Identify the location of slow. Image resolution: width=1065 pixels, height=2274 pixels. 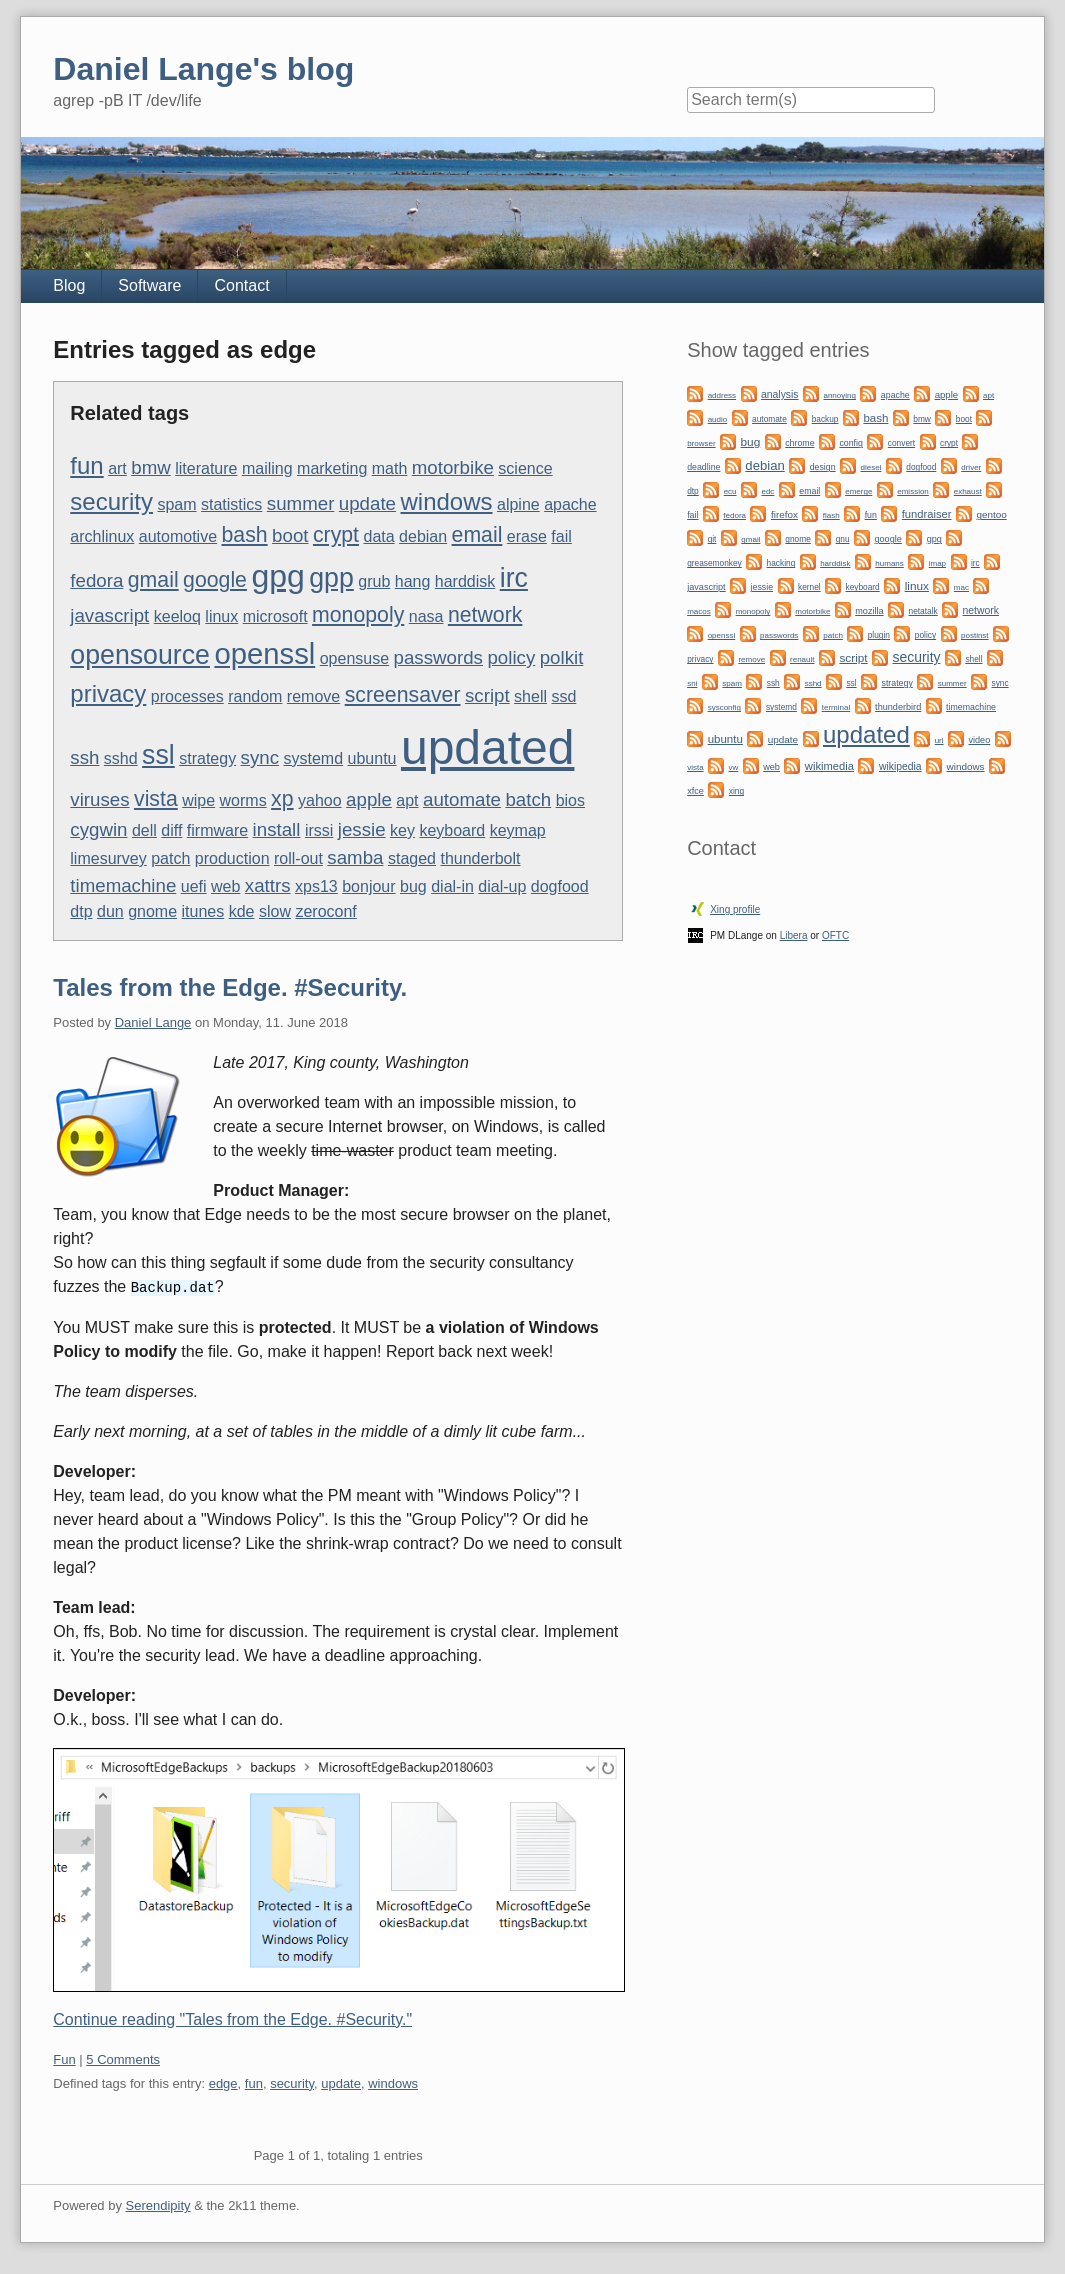
(275, 911).